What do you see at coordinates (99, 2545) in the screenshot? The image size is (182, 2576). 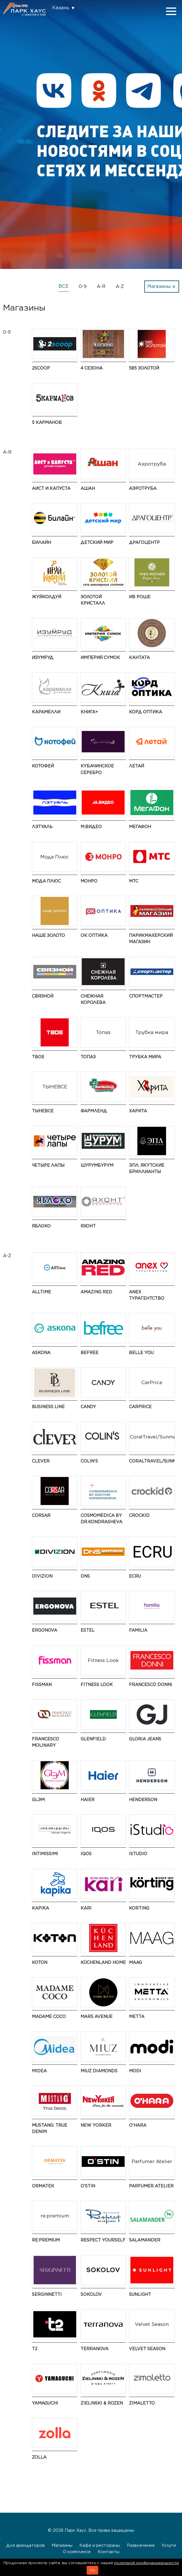 I see `Кафе и рестораны` at bounding box center [99, 2545].